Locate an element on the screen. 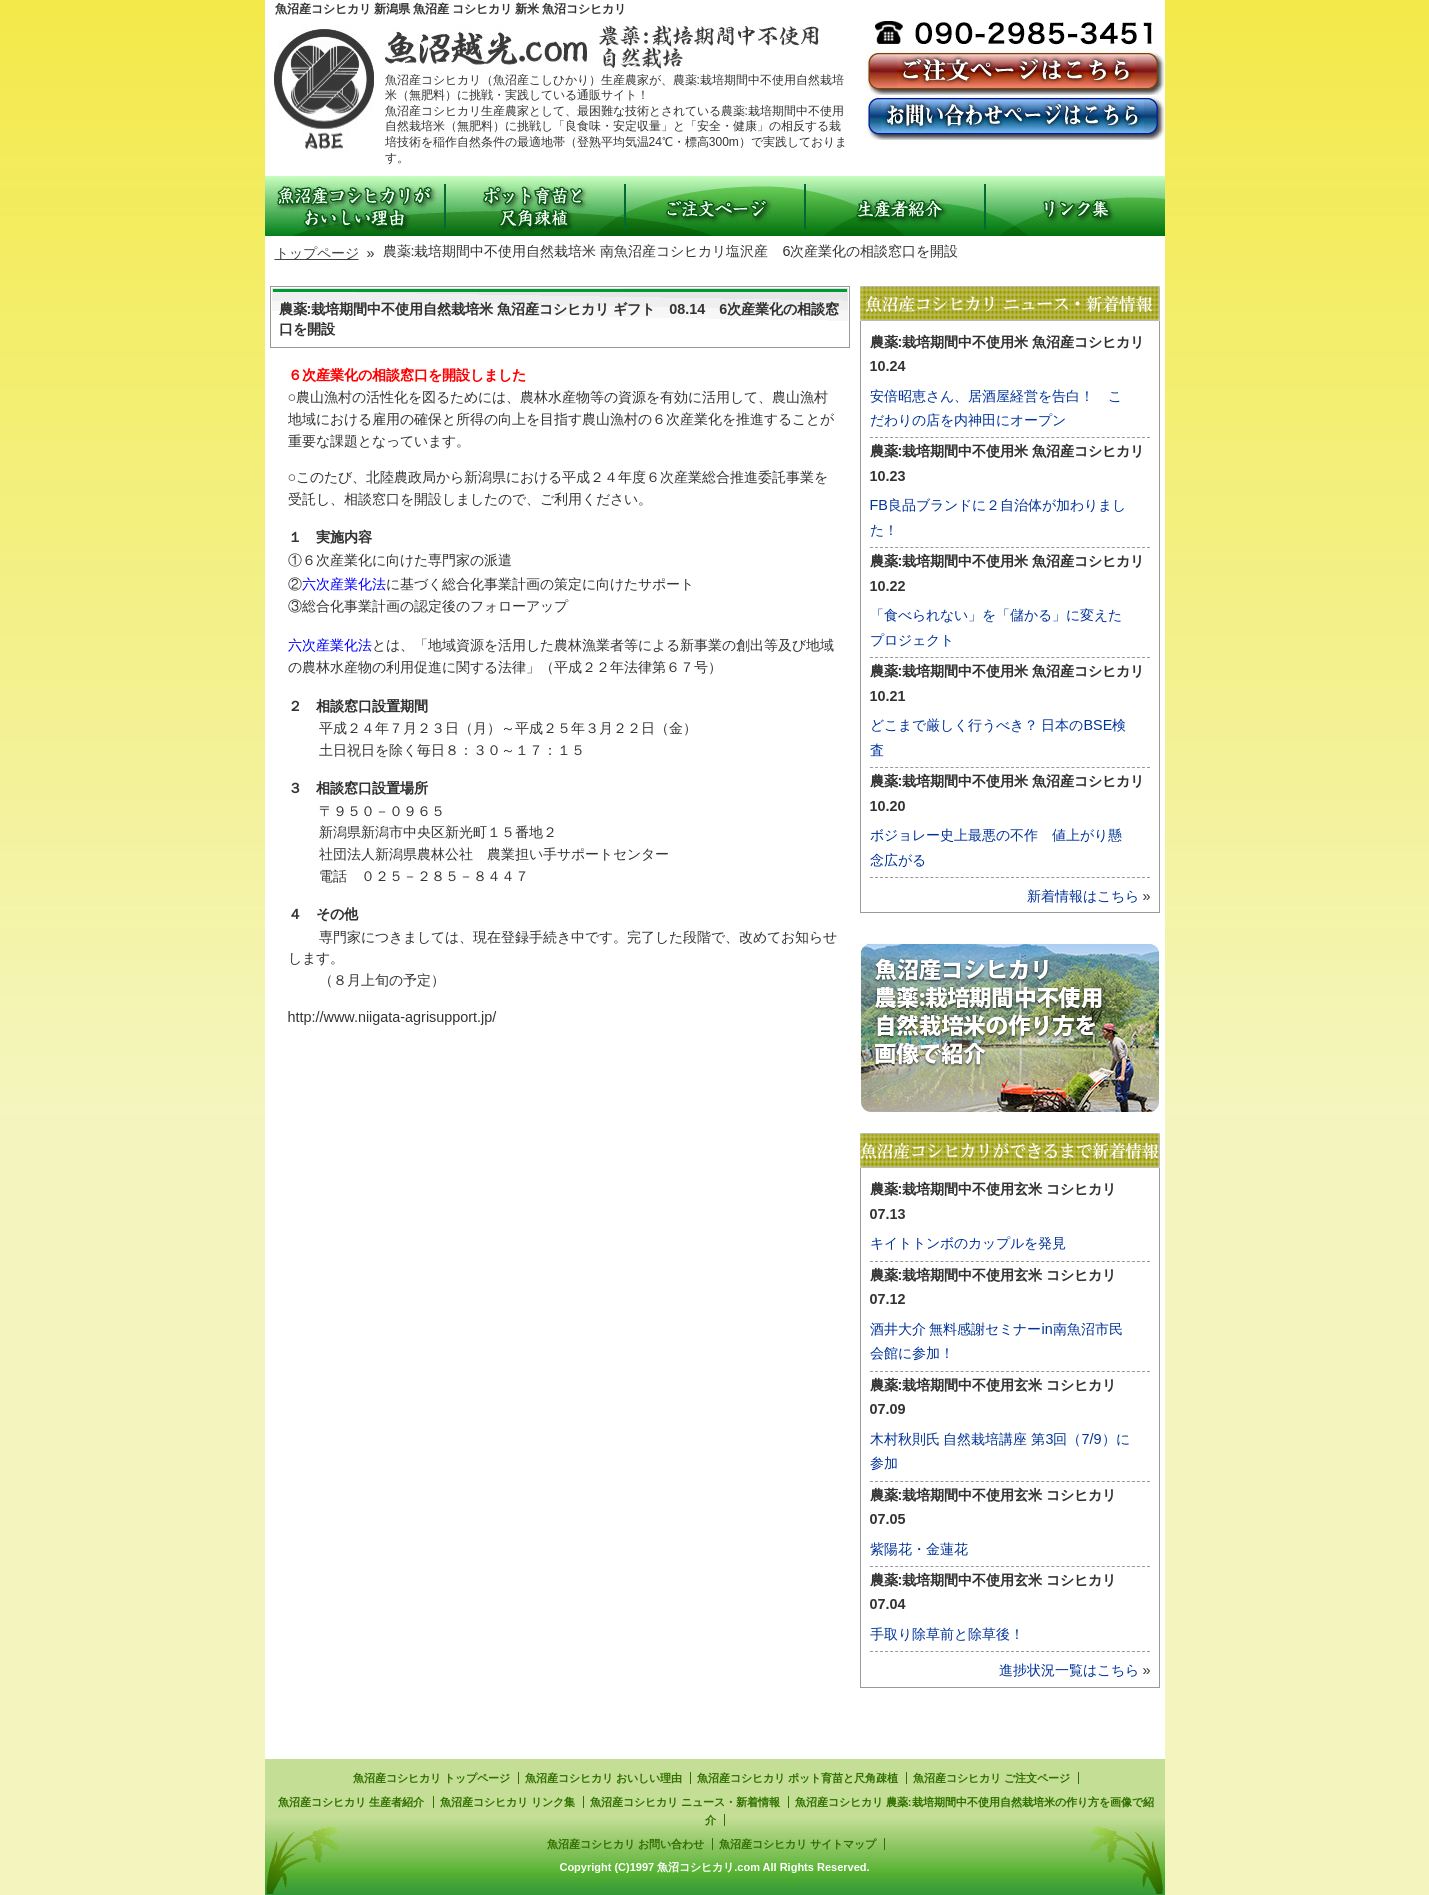  リンク集 is located at coordinates (1075, 206).